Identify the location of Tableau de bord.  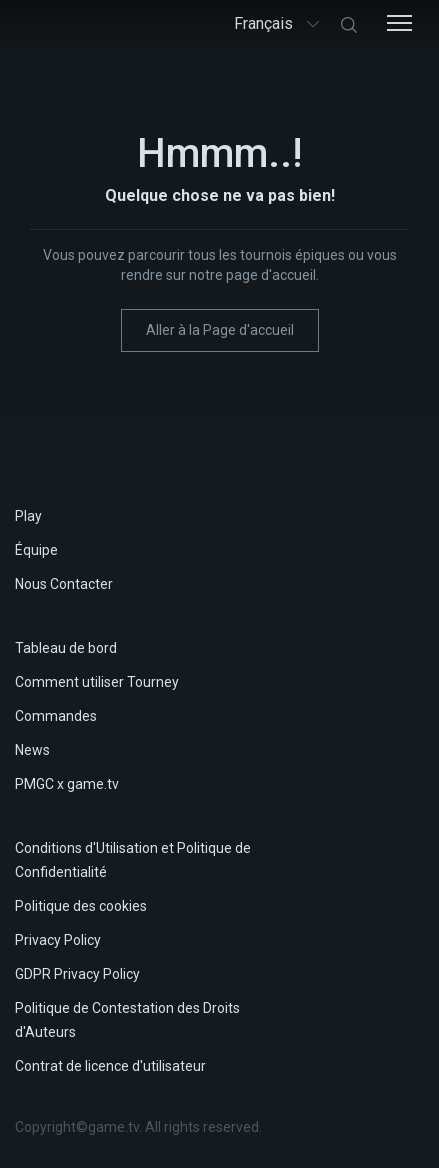
(66, 648).